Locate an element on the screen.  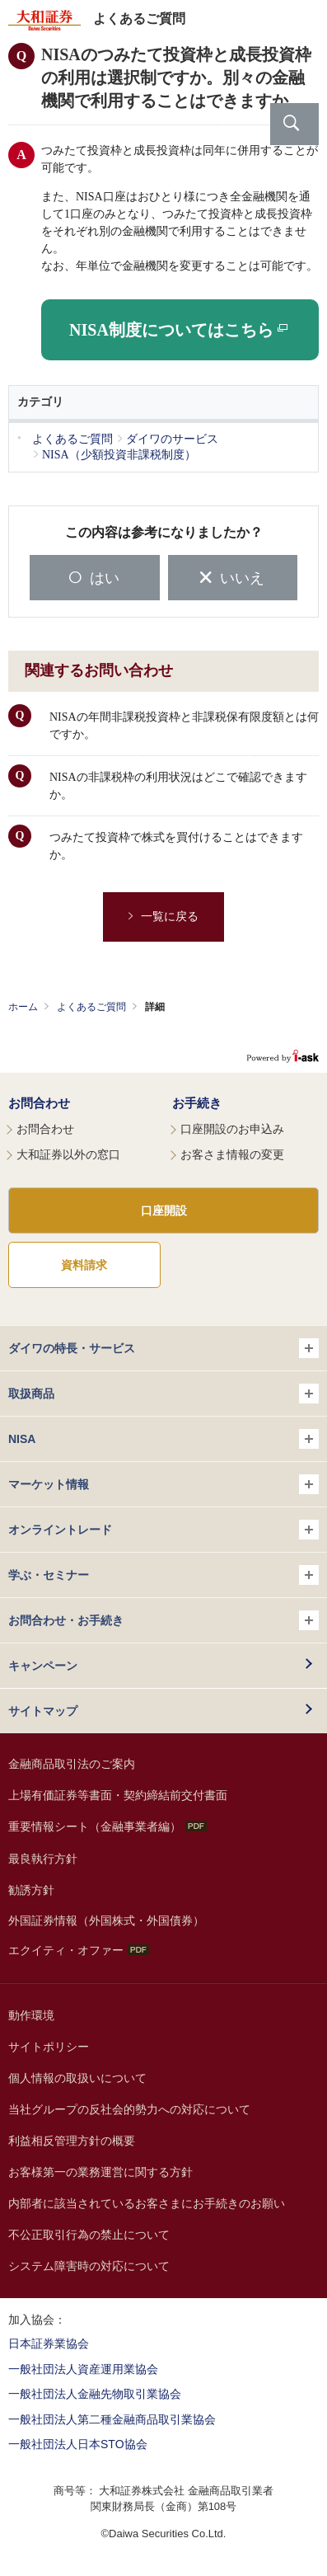
外国証券情報（外国株式・外国債券） is located at coordinates (106, 1920).